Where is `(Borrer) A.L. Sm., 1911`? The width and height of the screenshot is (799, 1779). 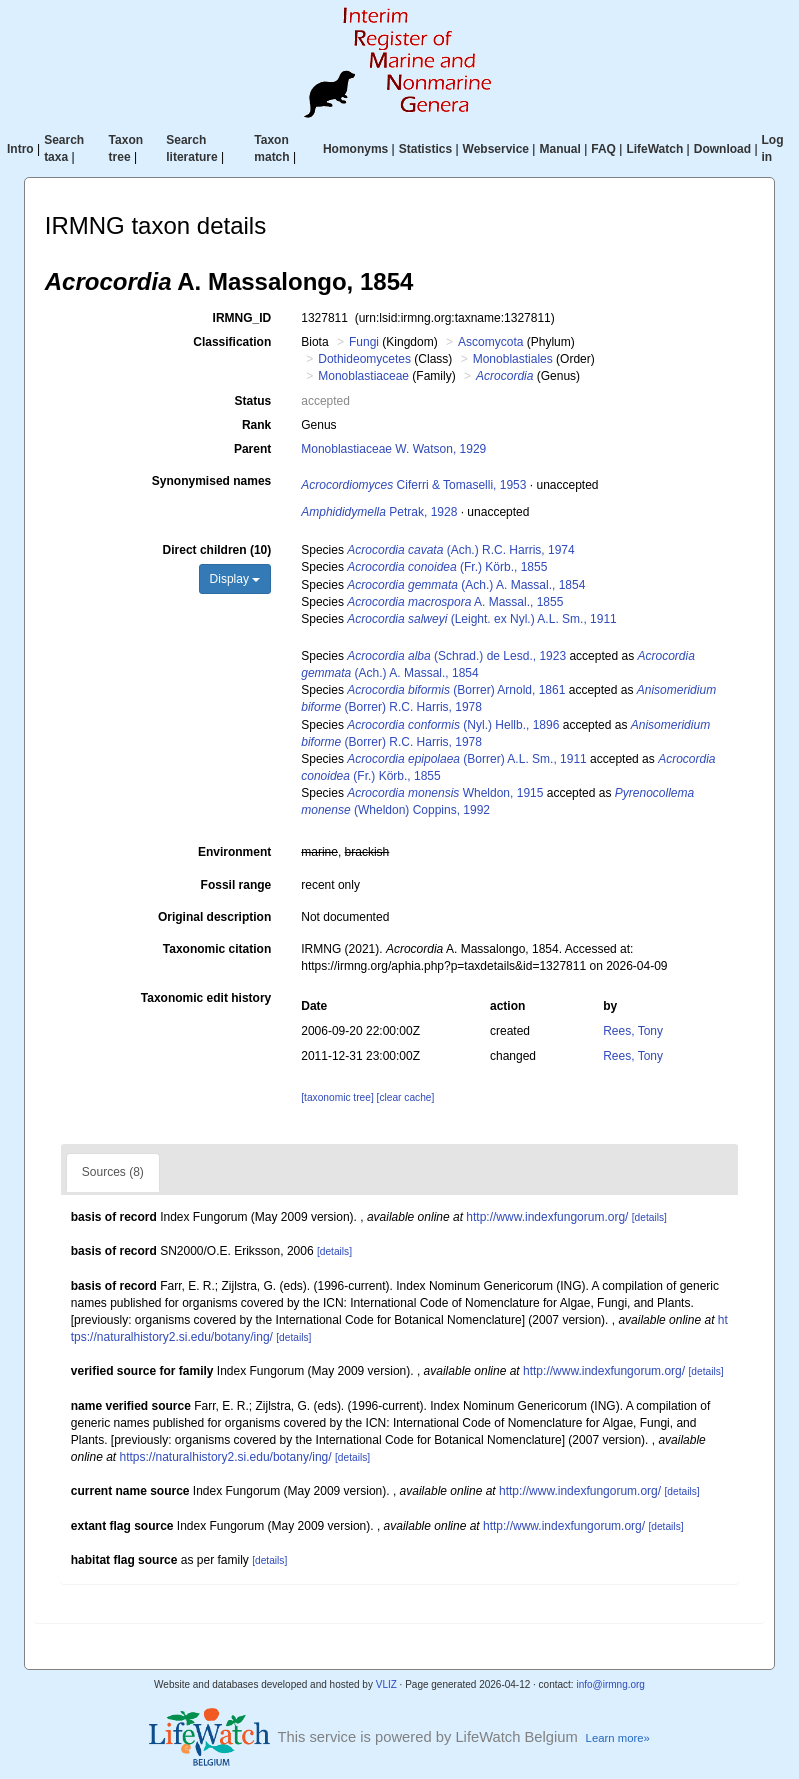
(Borrer) A.L. Sm., 1911 is located at coordinates (466, 759).